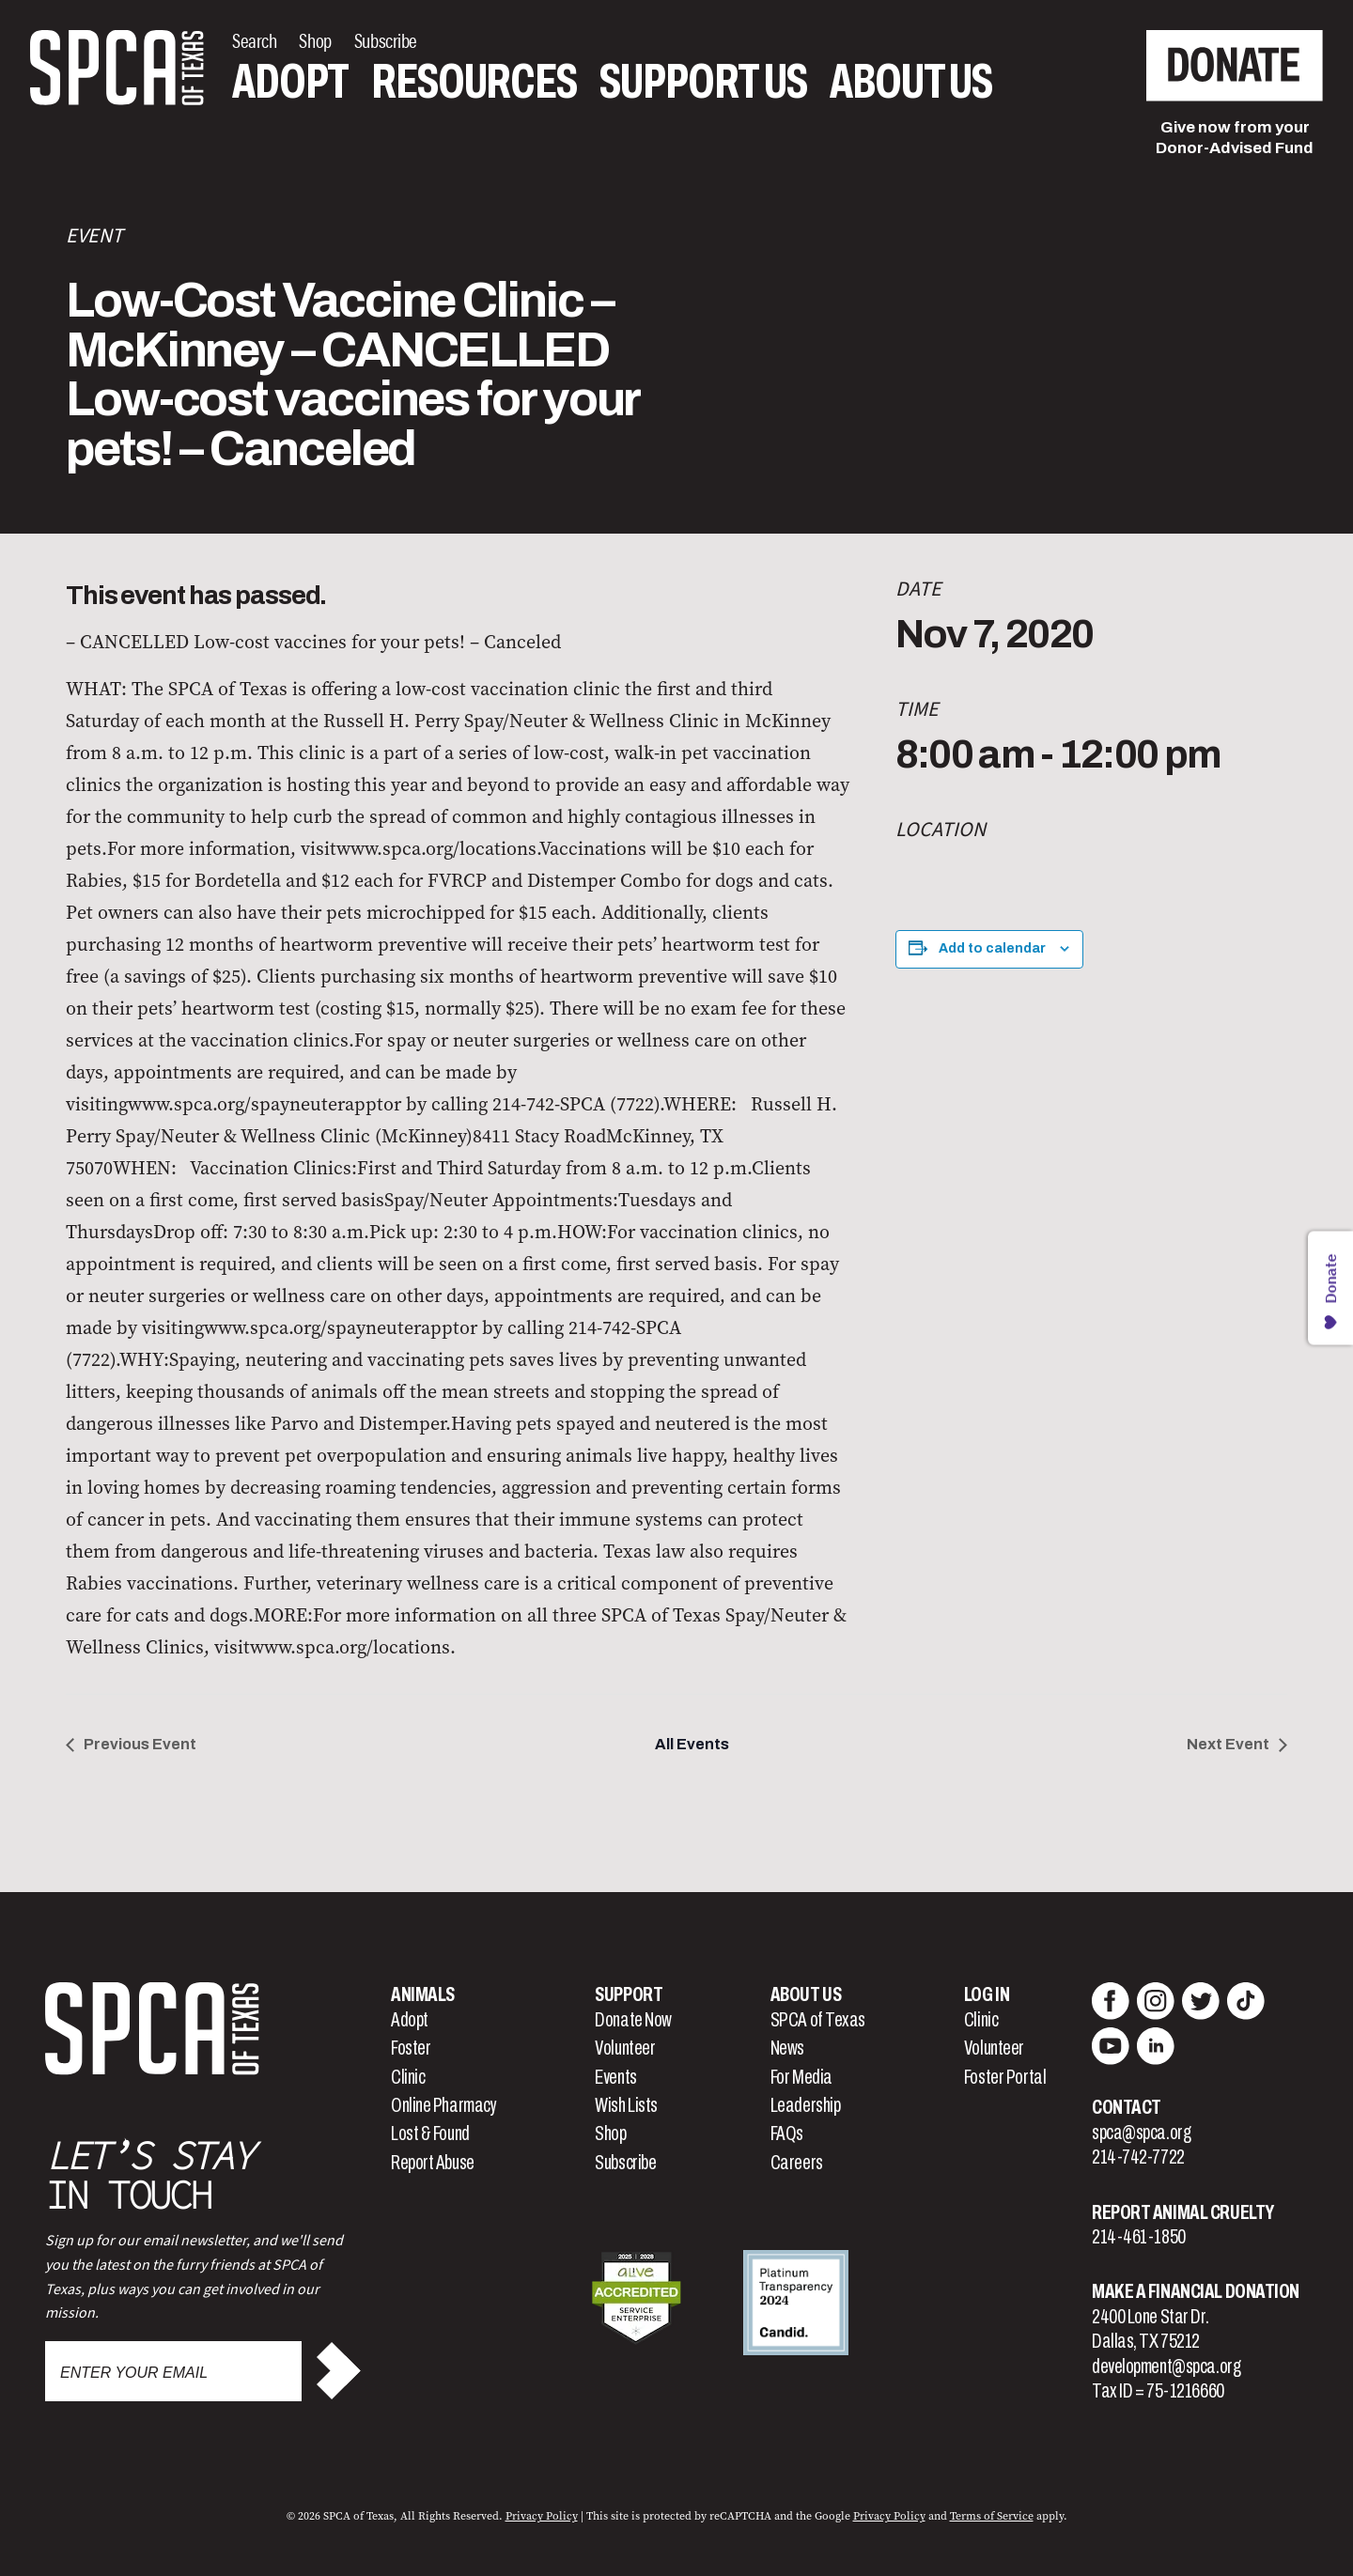 Image resolution: width=1353 pixels, height=2576 pixels. Describe the element at coordinates (692, 1744) in the screenshot. I see `All Events` at that location.